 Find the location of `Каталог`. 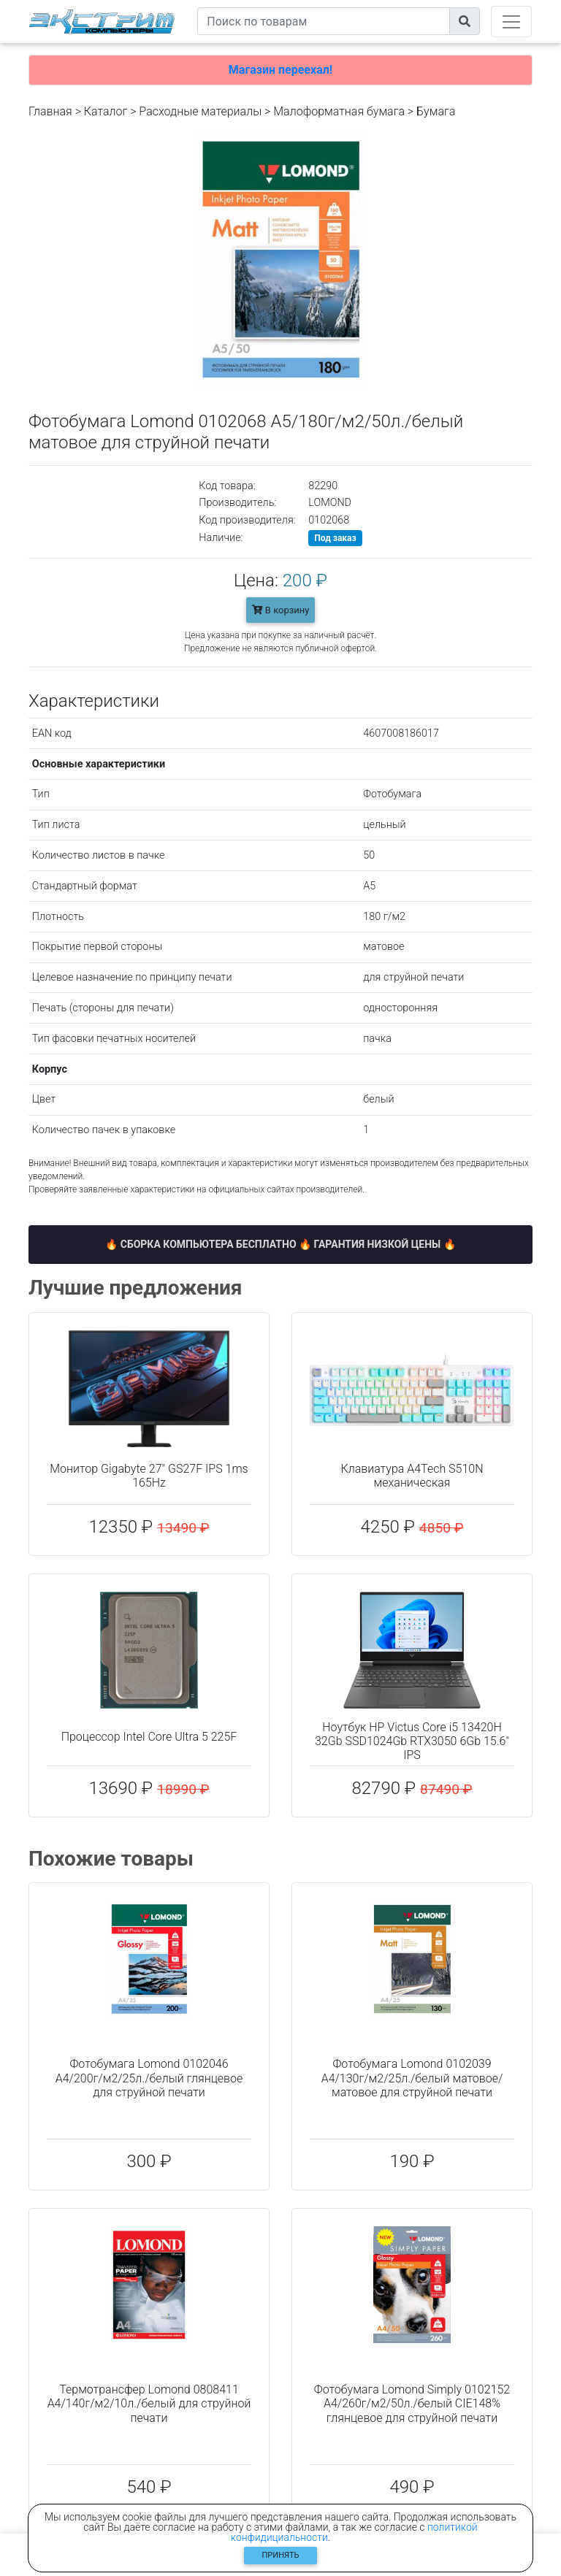

Каталог is located at coordinates (105, 111).